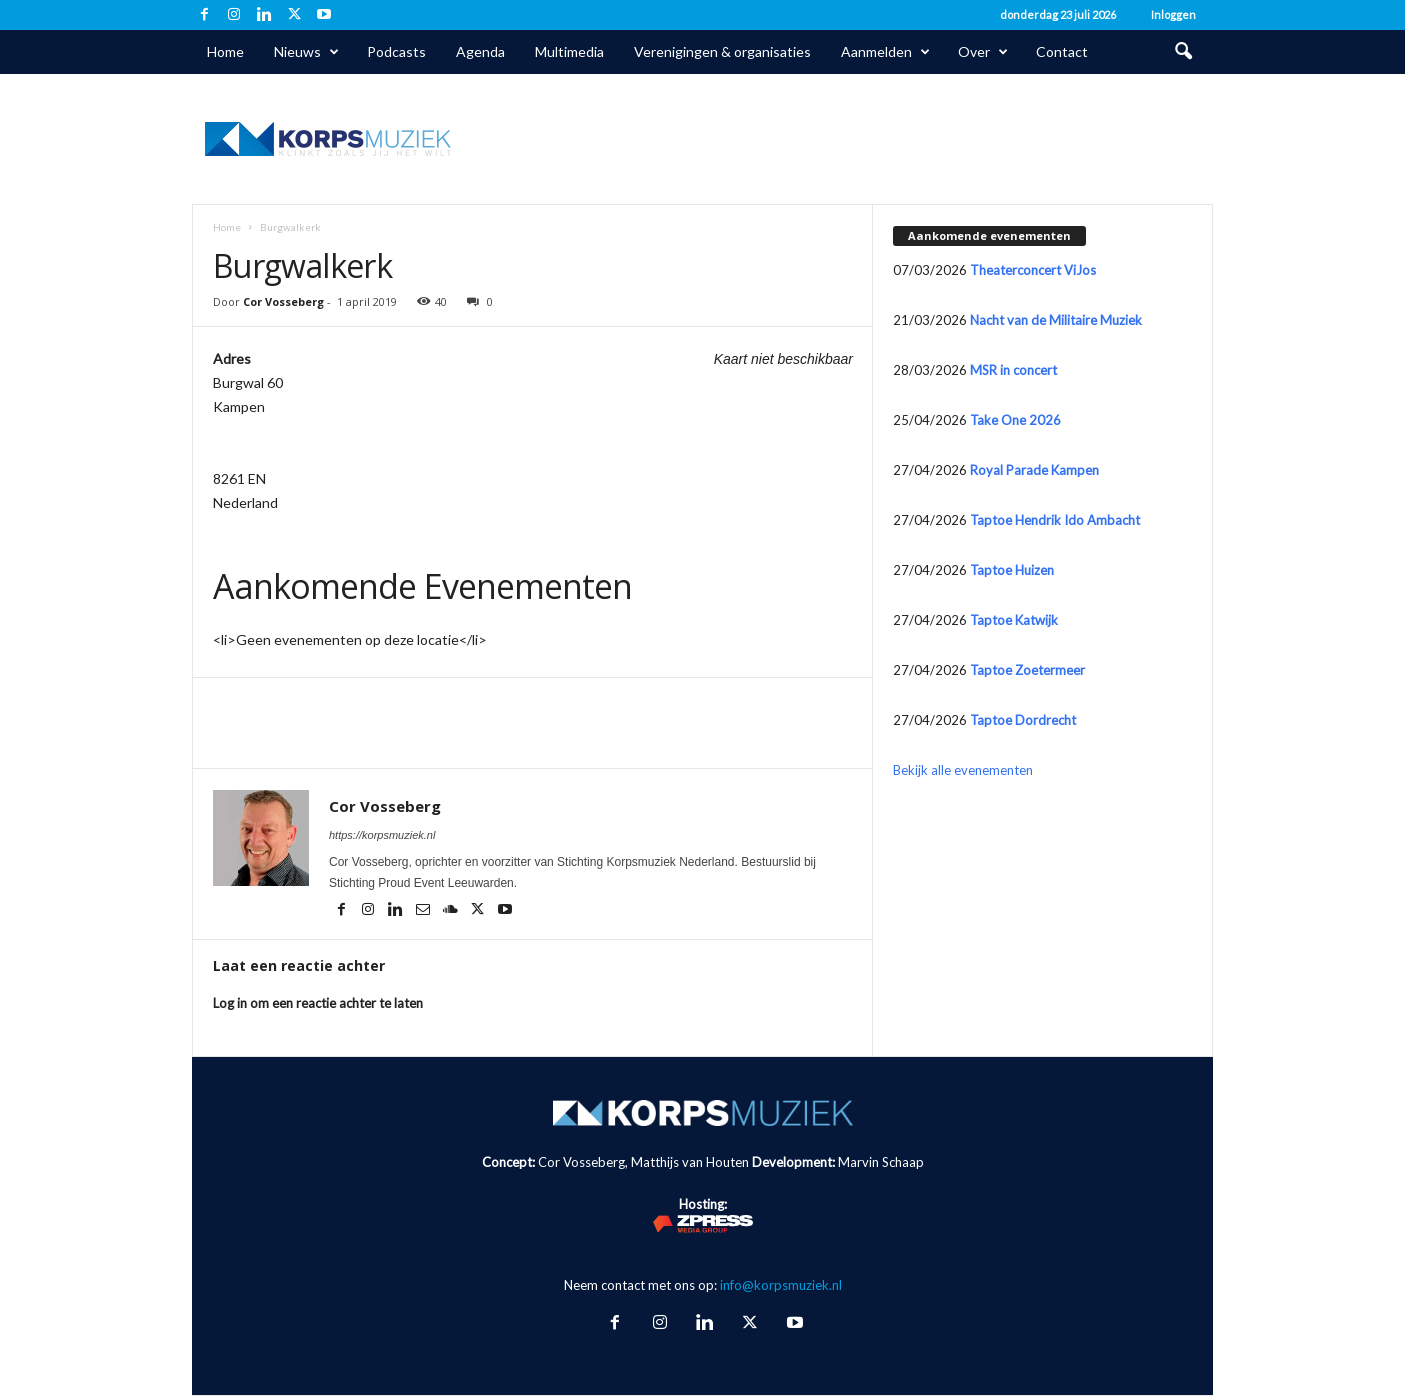 This screenshot has width=1405, height=1396. I want to click on Marvin Schaap, so click(881, 1162).